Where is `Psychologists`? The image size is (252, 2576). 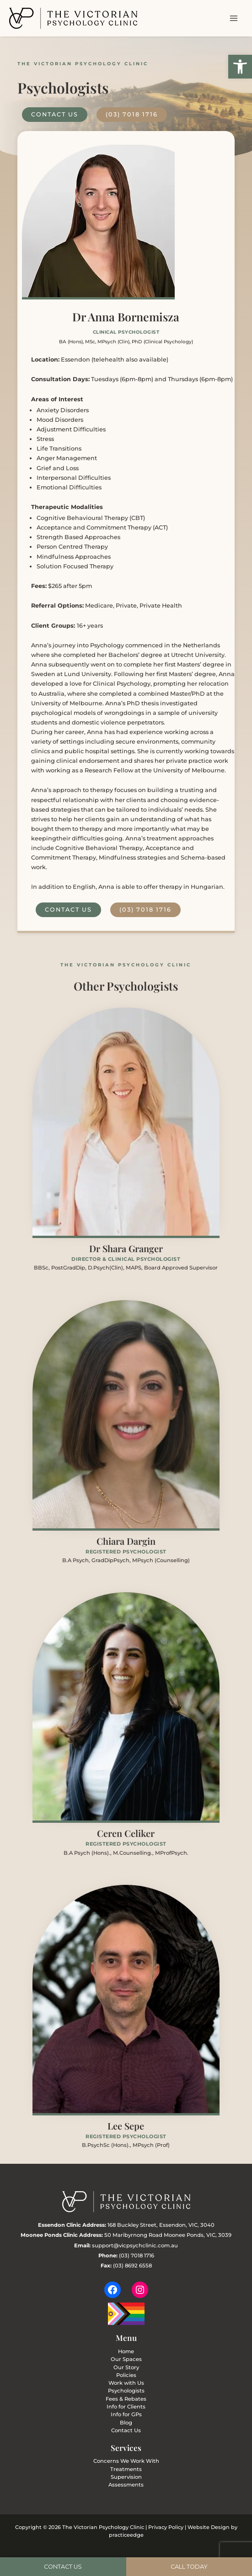
Psychologists is located at coordinates (126, 2390).